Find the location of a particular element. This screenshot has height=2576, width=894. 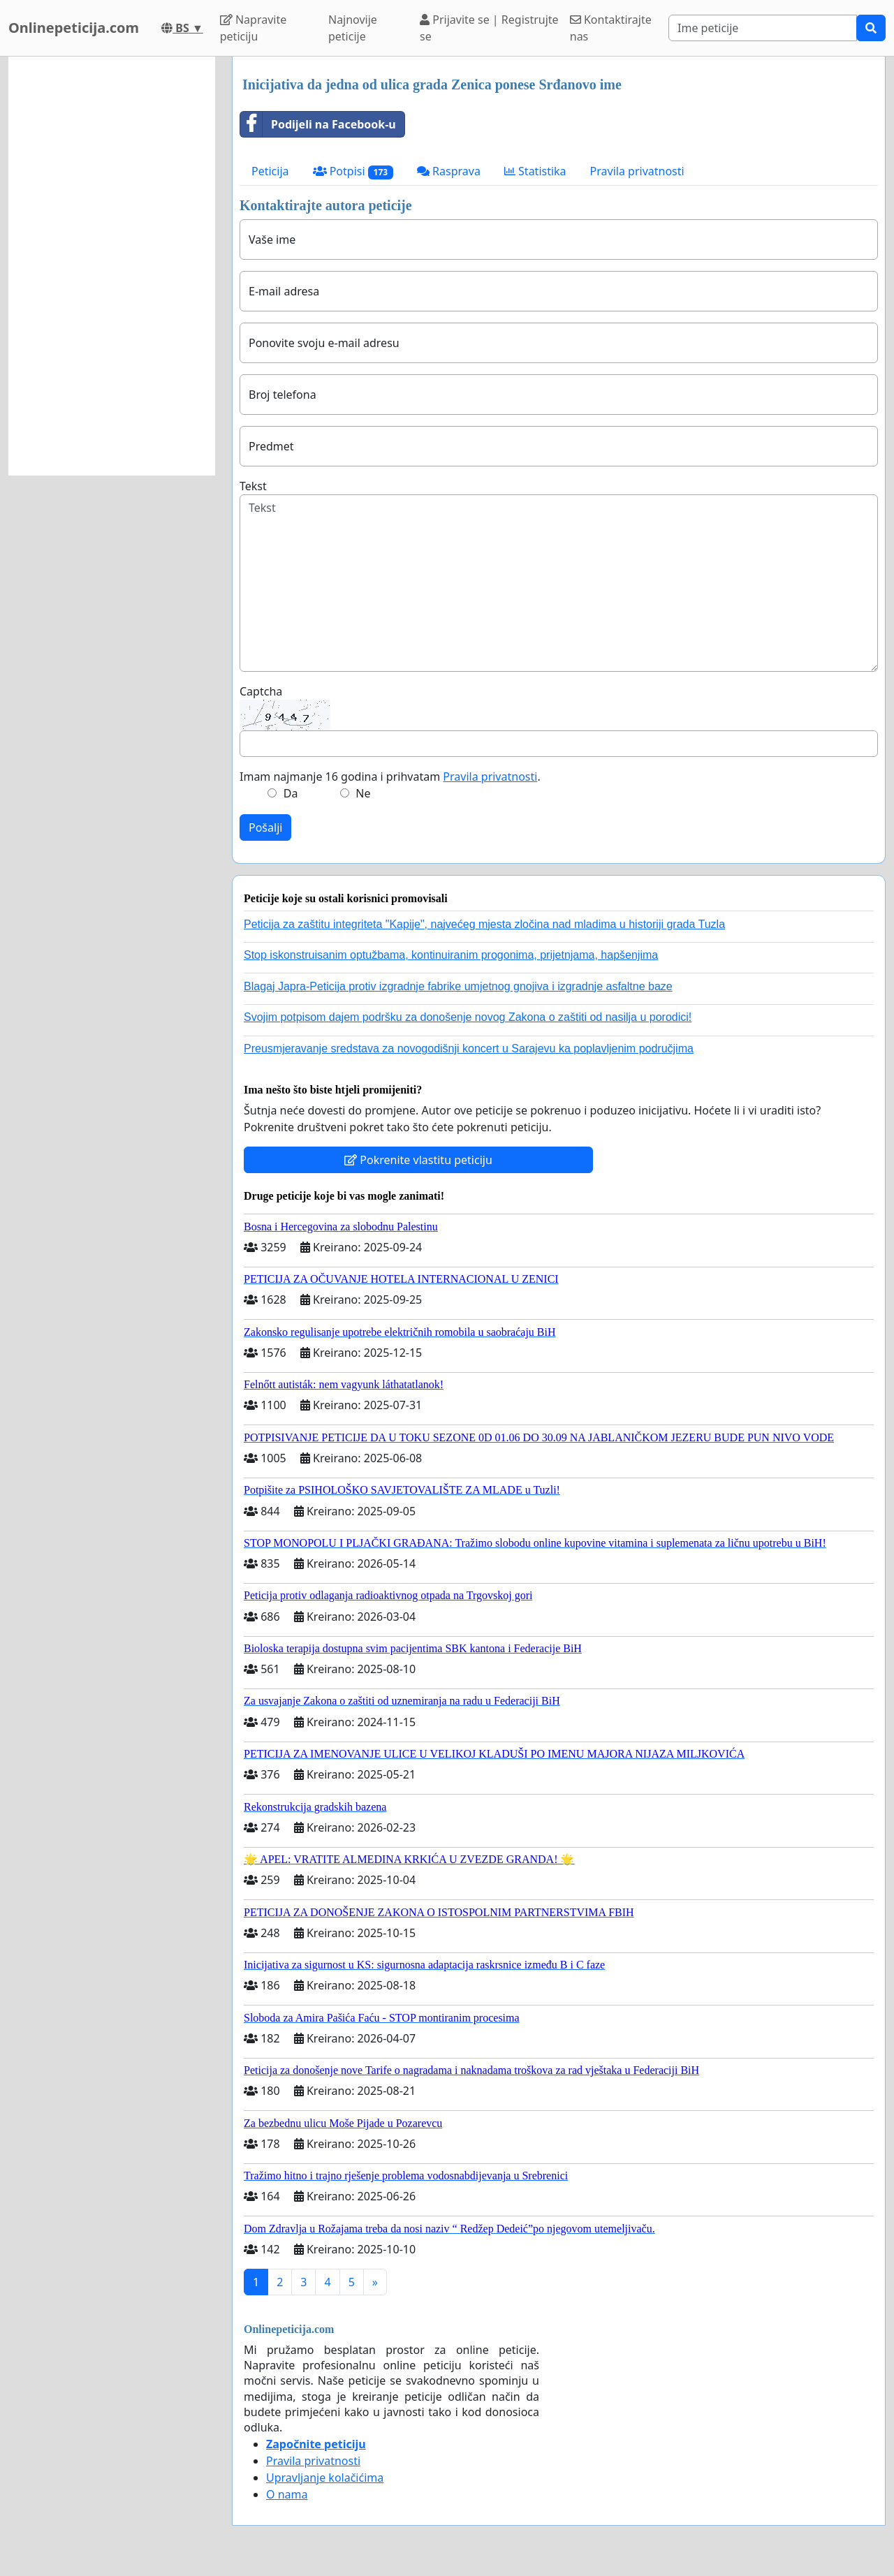

[Search] is located at coordinates (762, 28).